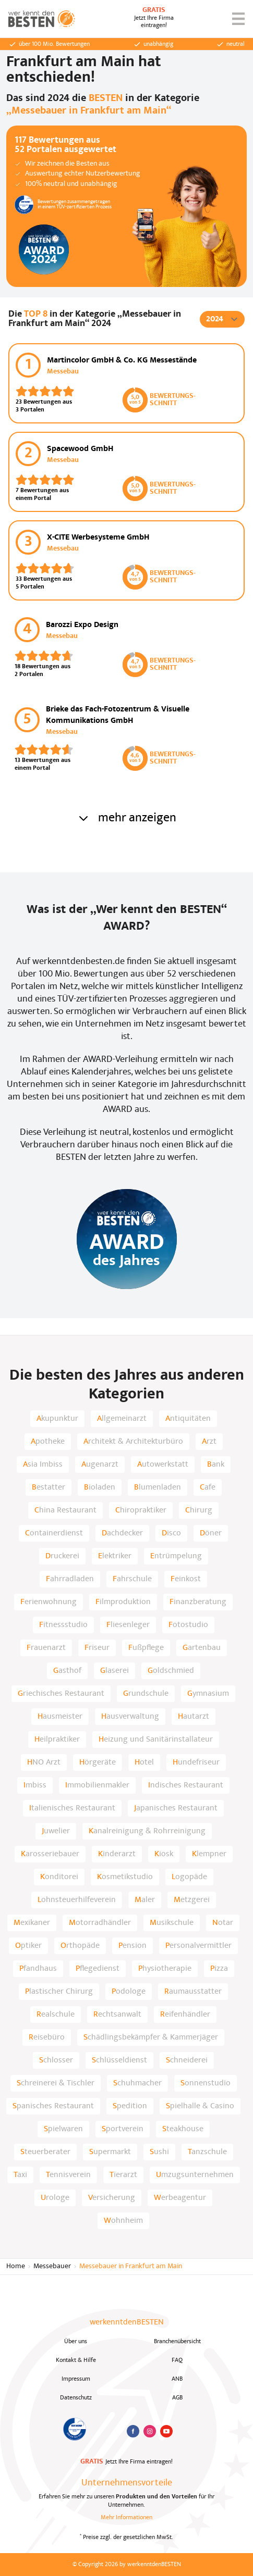  What do you see at coordinates (188, 1419) in the screenshot?
I see `Antiquitäten [listitem]` at bounding box center [188, 1419].